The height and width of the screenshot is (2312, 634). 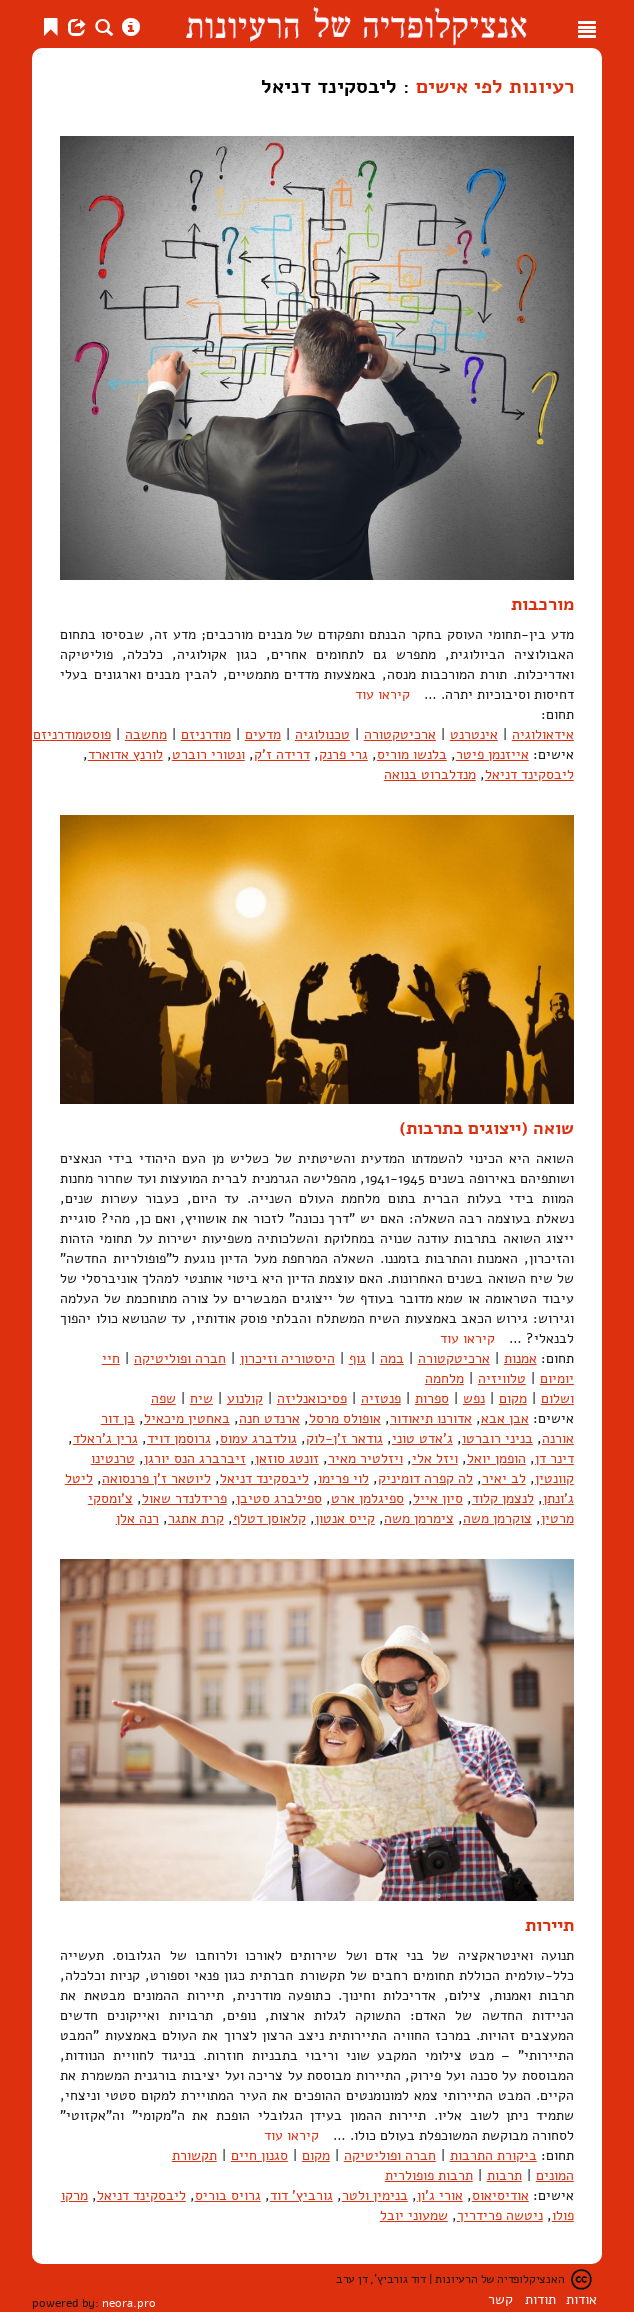 What do you see at coordinates (381, 1398) in the screenshot?
I see `פנטזיה` at bounding box center [381, 1398].